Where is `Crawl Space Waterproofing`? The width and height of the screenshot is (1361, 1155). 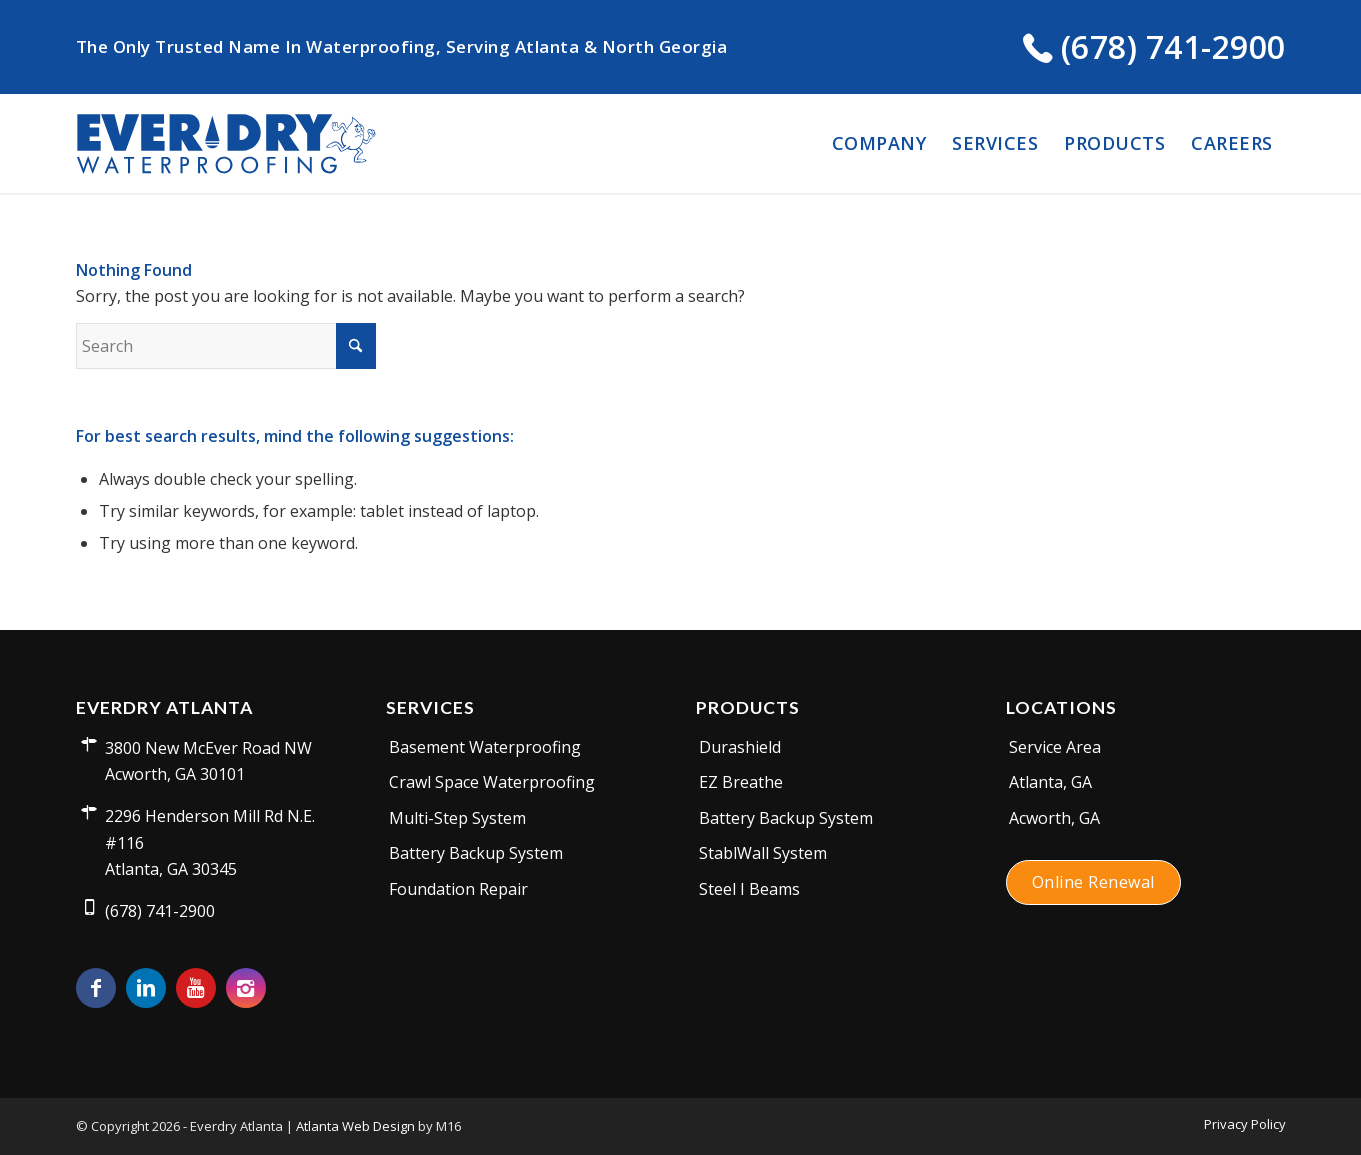
Crawl Space Waterproofing is located at coordinates (492, 782).